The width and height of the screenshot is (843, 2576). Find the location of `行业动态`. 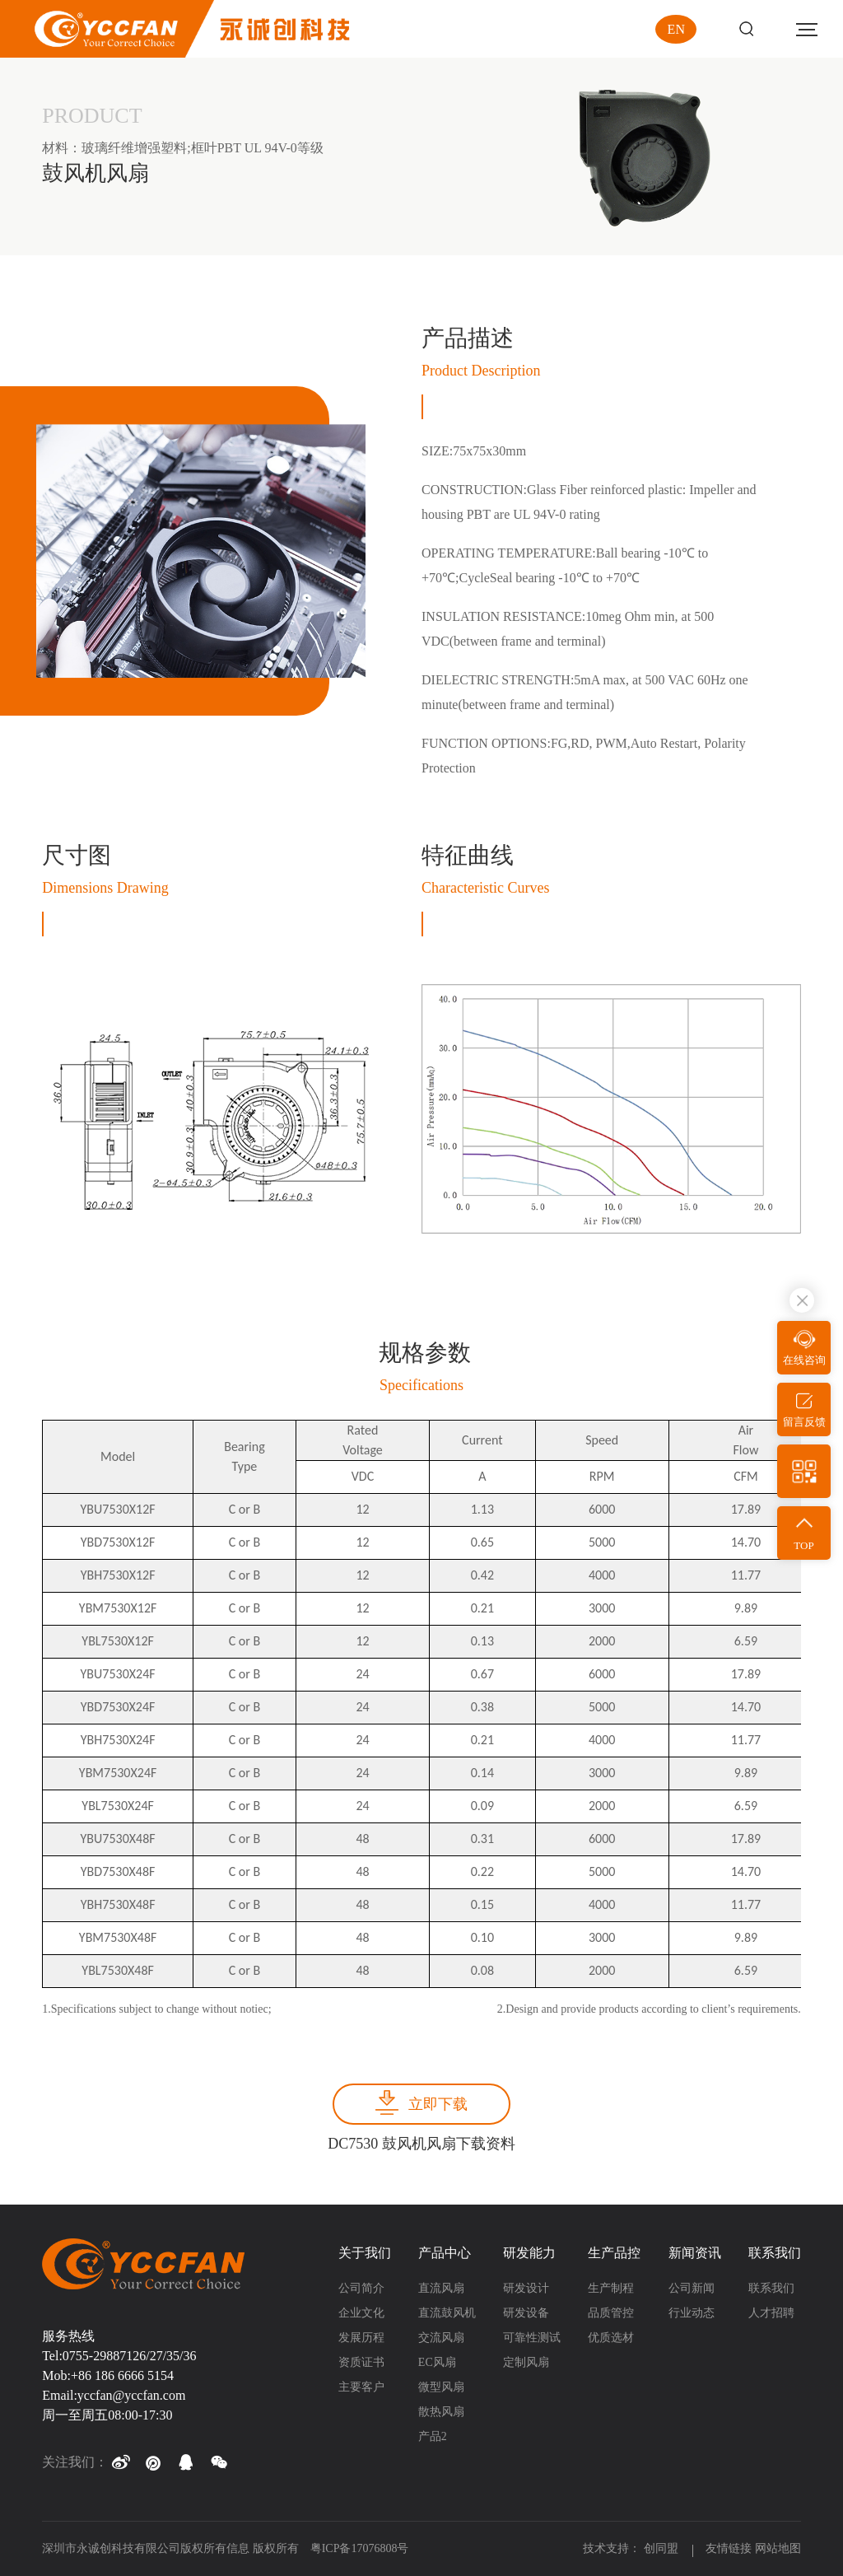

行业动态 is located at coordinates (691, 2313).